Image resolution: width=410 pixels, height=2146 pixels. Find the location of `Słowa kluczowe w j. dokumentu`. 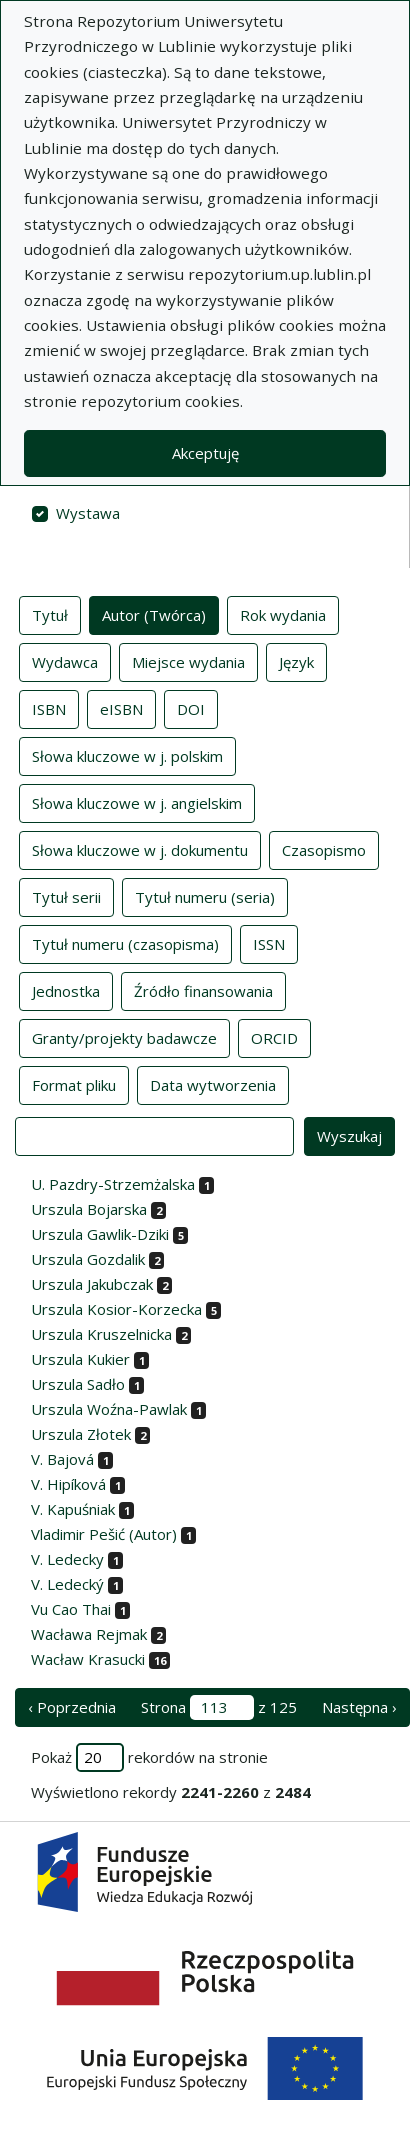

Słowa kluczowe w j. dokumentu is located at coordinates (140, 849).